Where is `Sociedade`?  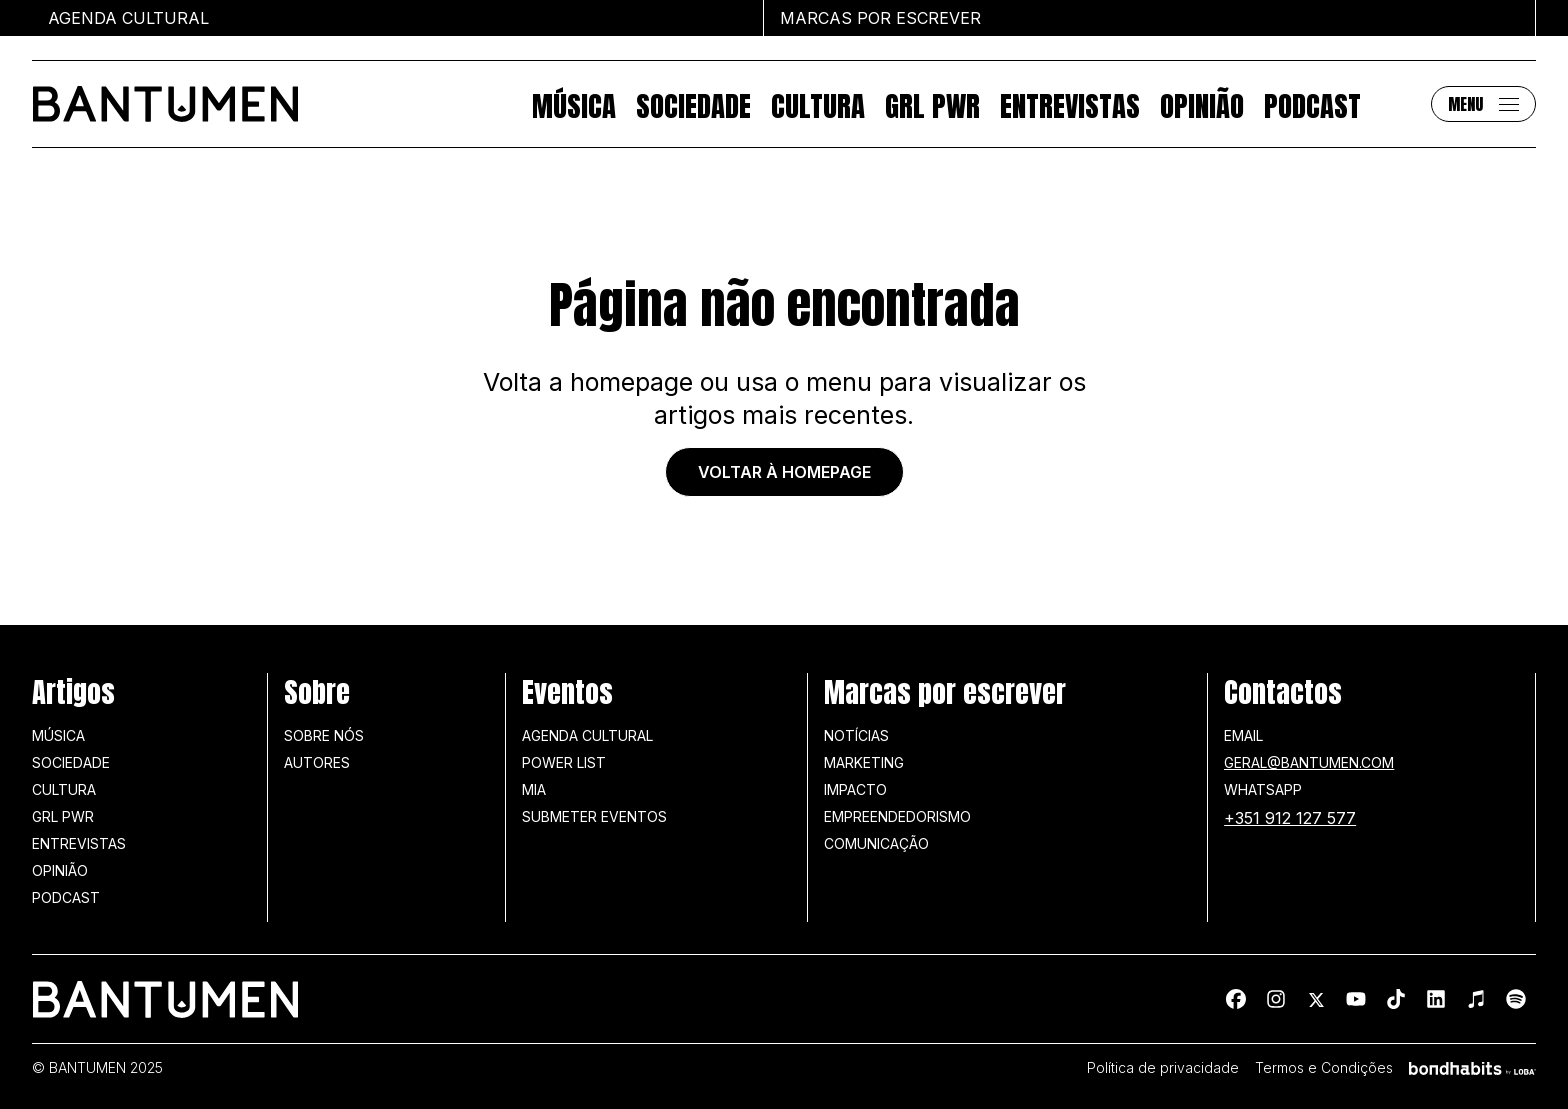 Sociedade is located at coordinates (693, 104).